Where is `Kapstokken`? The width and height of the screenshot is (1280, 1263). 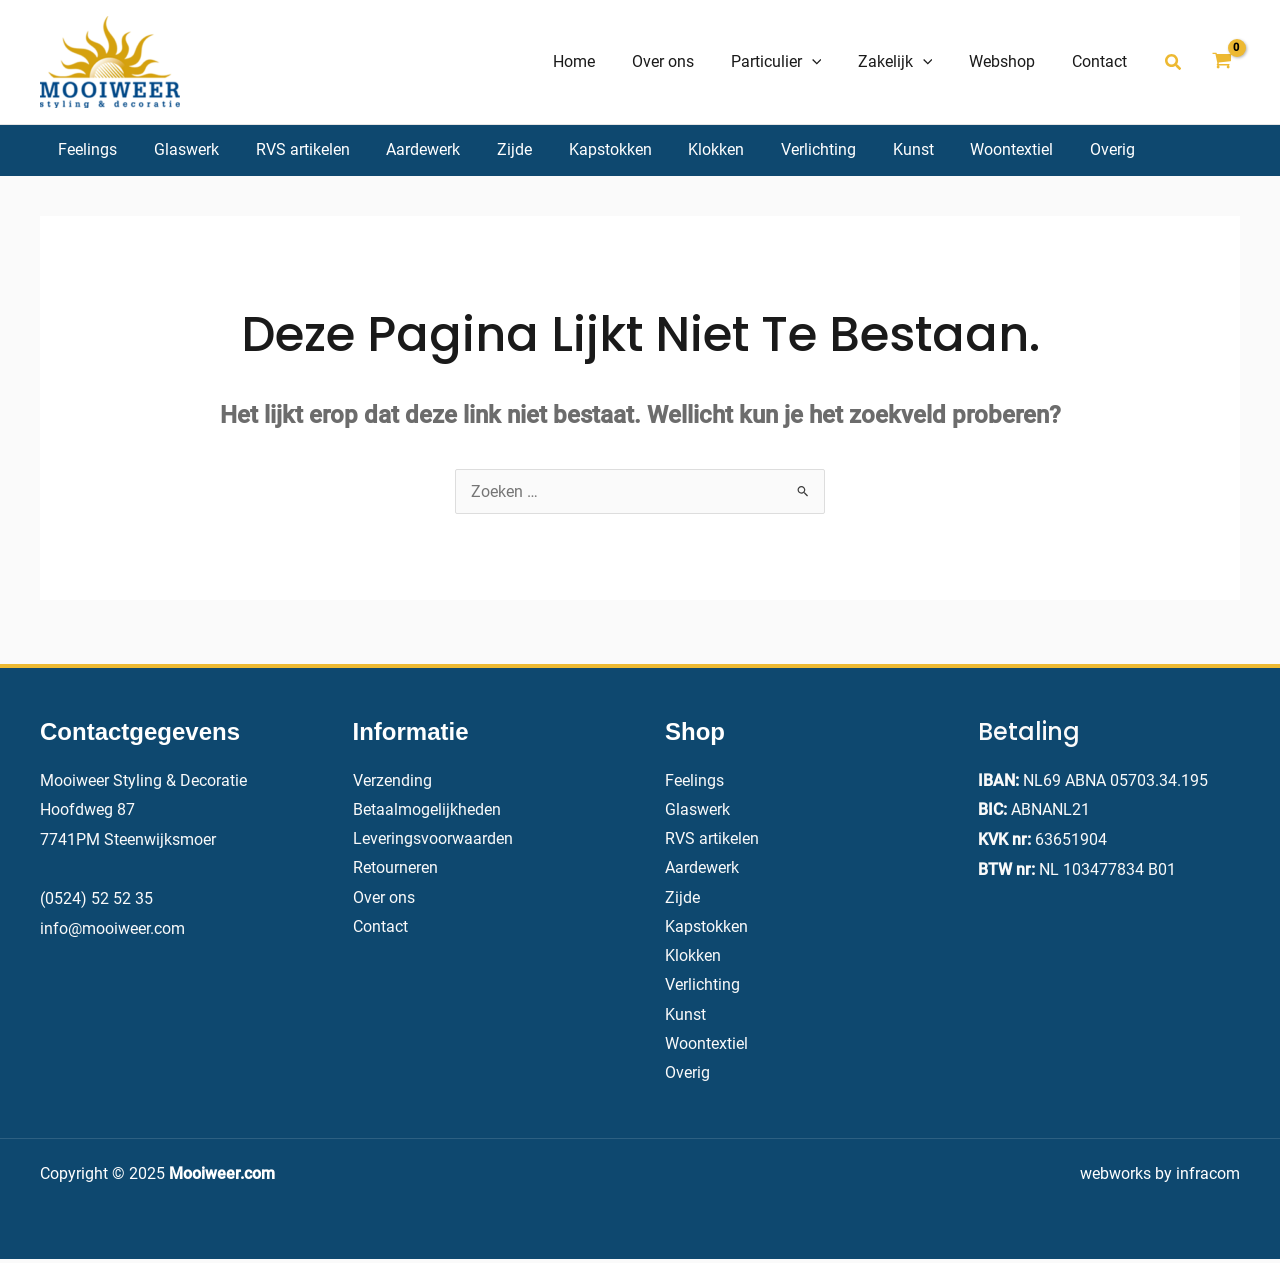 Kapstokken is located at coordinates (706, 928).